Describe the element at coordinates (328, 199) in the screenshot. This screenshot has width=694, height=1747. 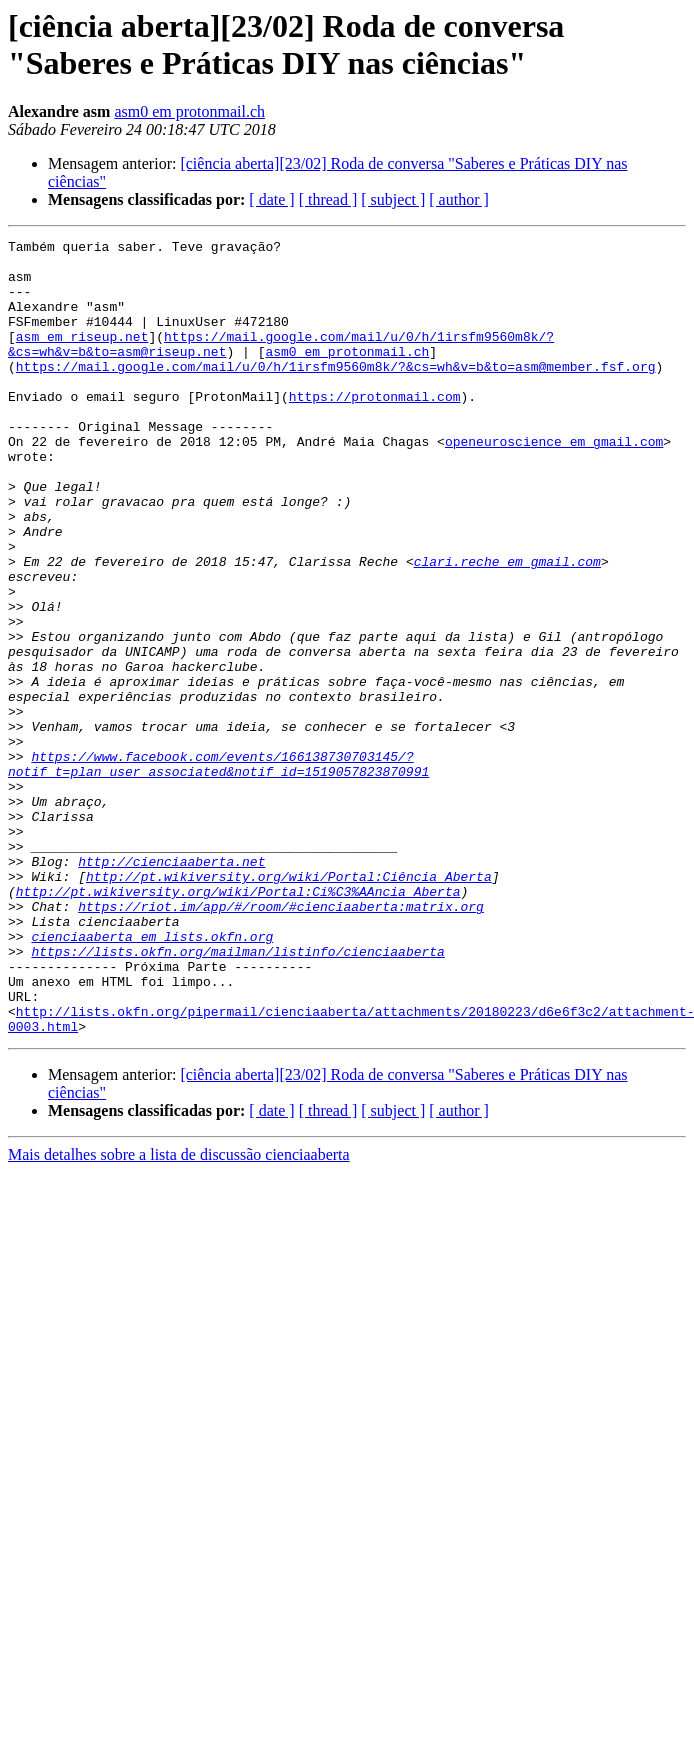
I see `[ thread ]` at that location.